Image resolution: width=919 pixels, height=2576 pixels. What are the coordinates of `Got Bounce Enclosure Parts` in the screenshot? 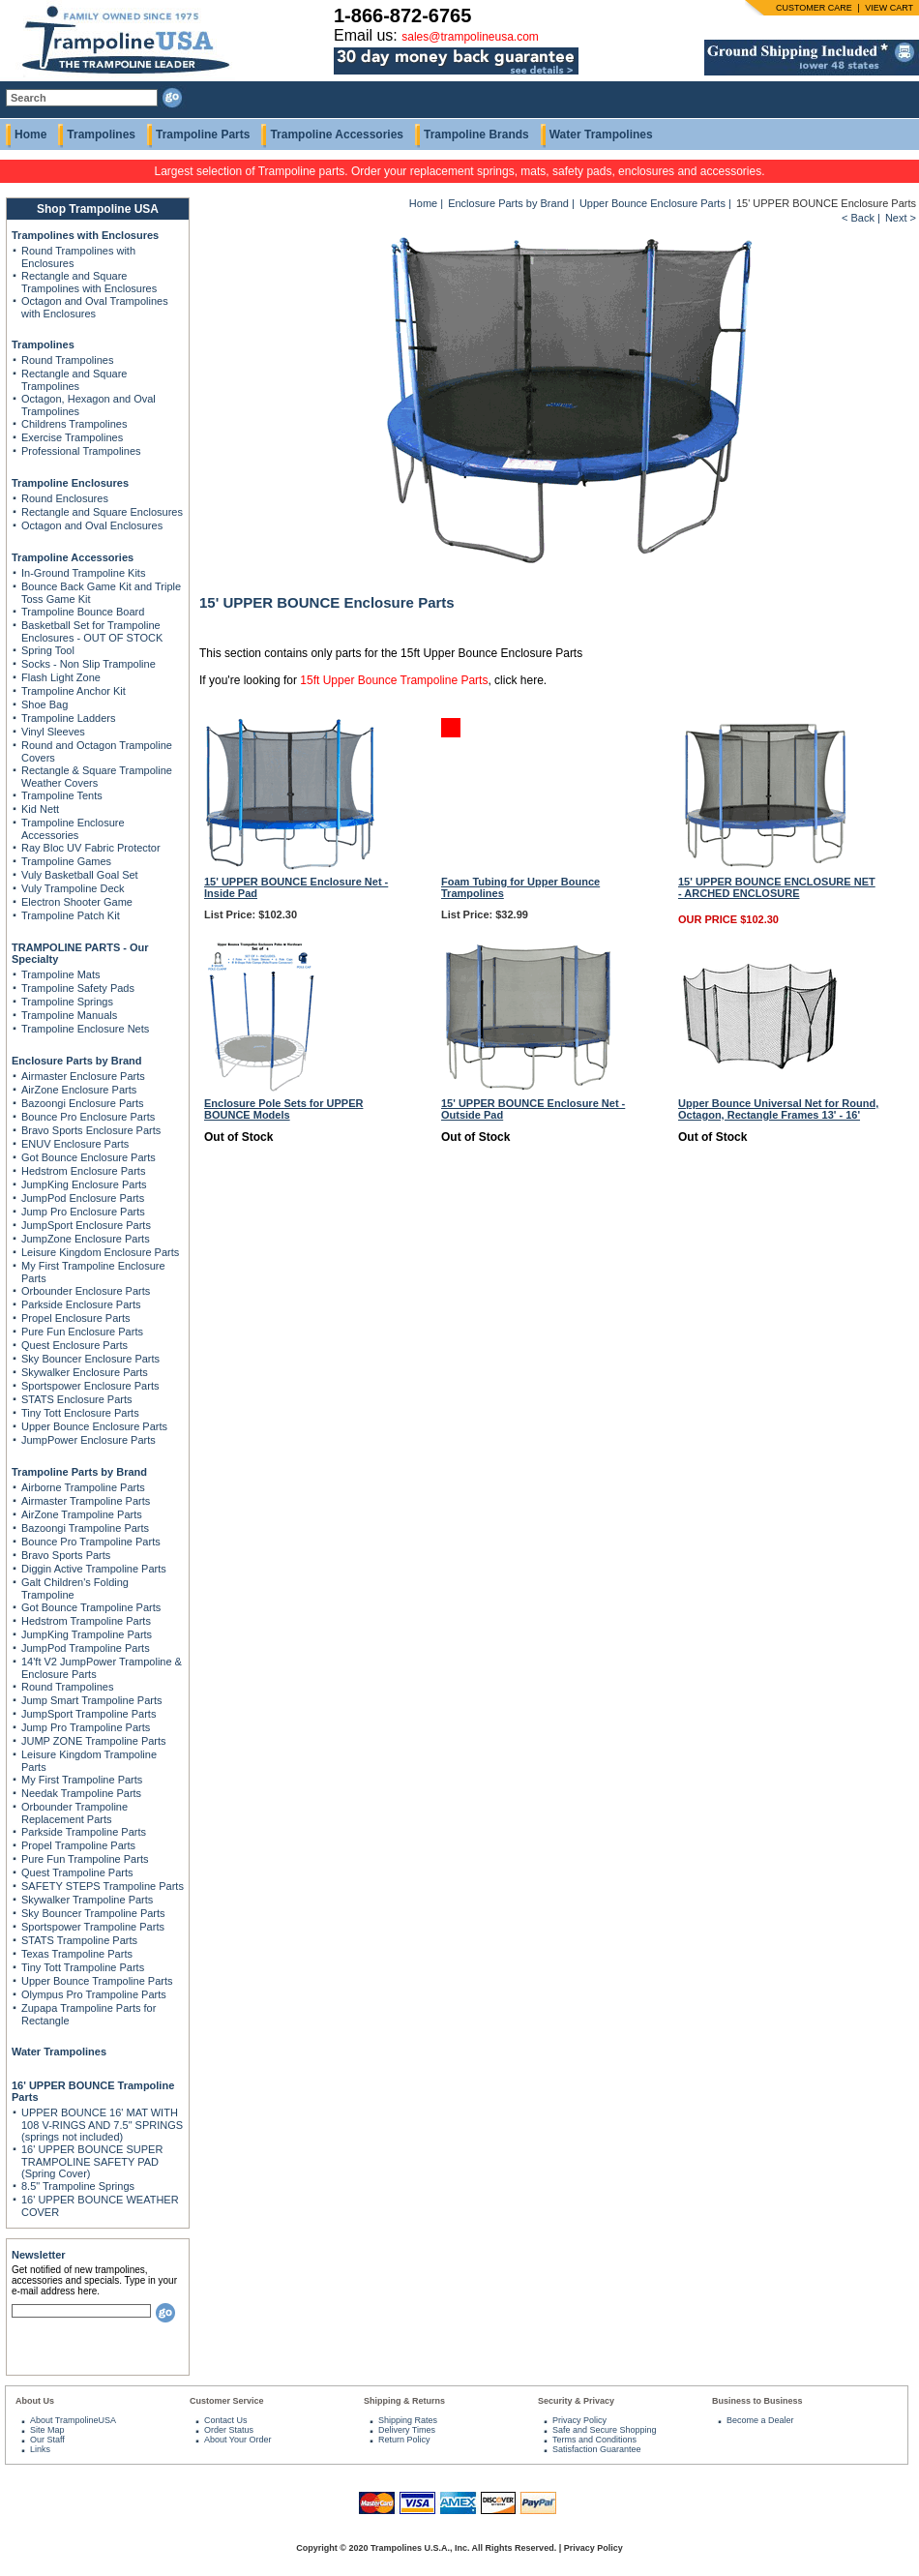 It's located at (88, 1157).